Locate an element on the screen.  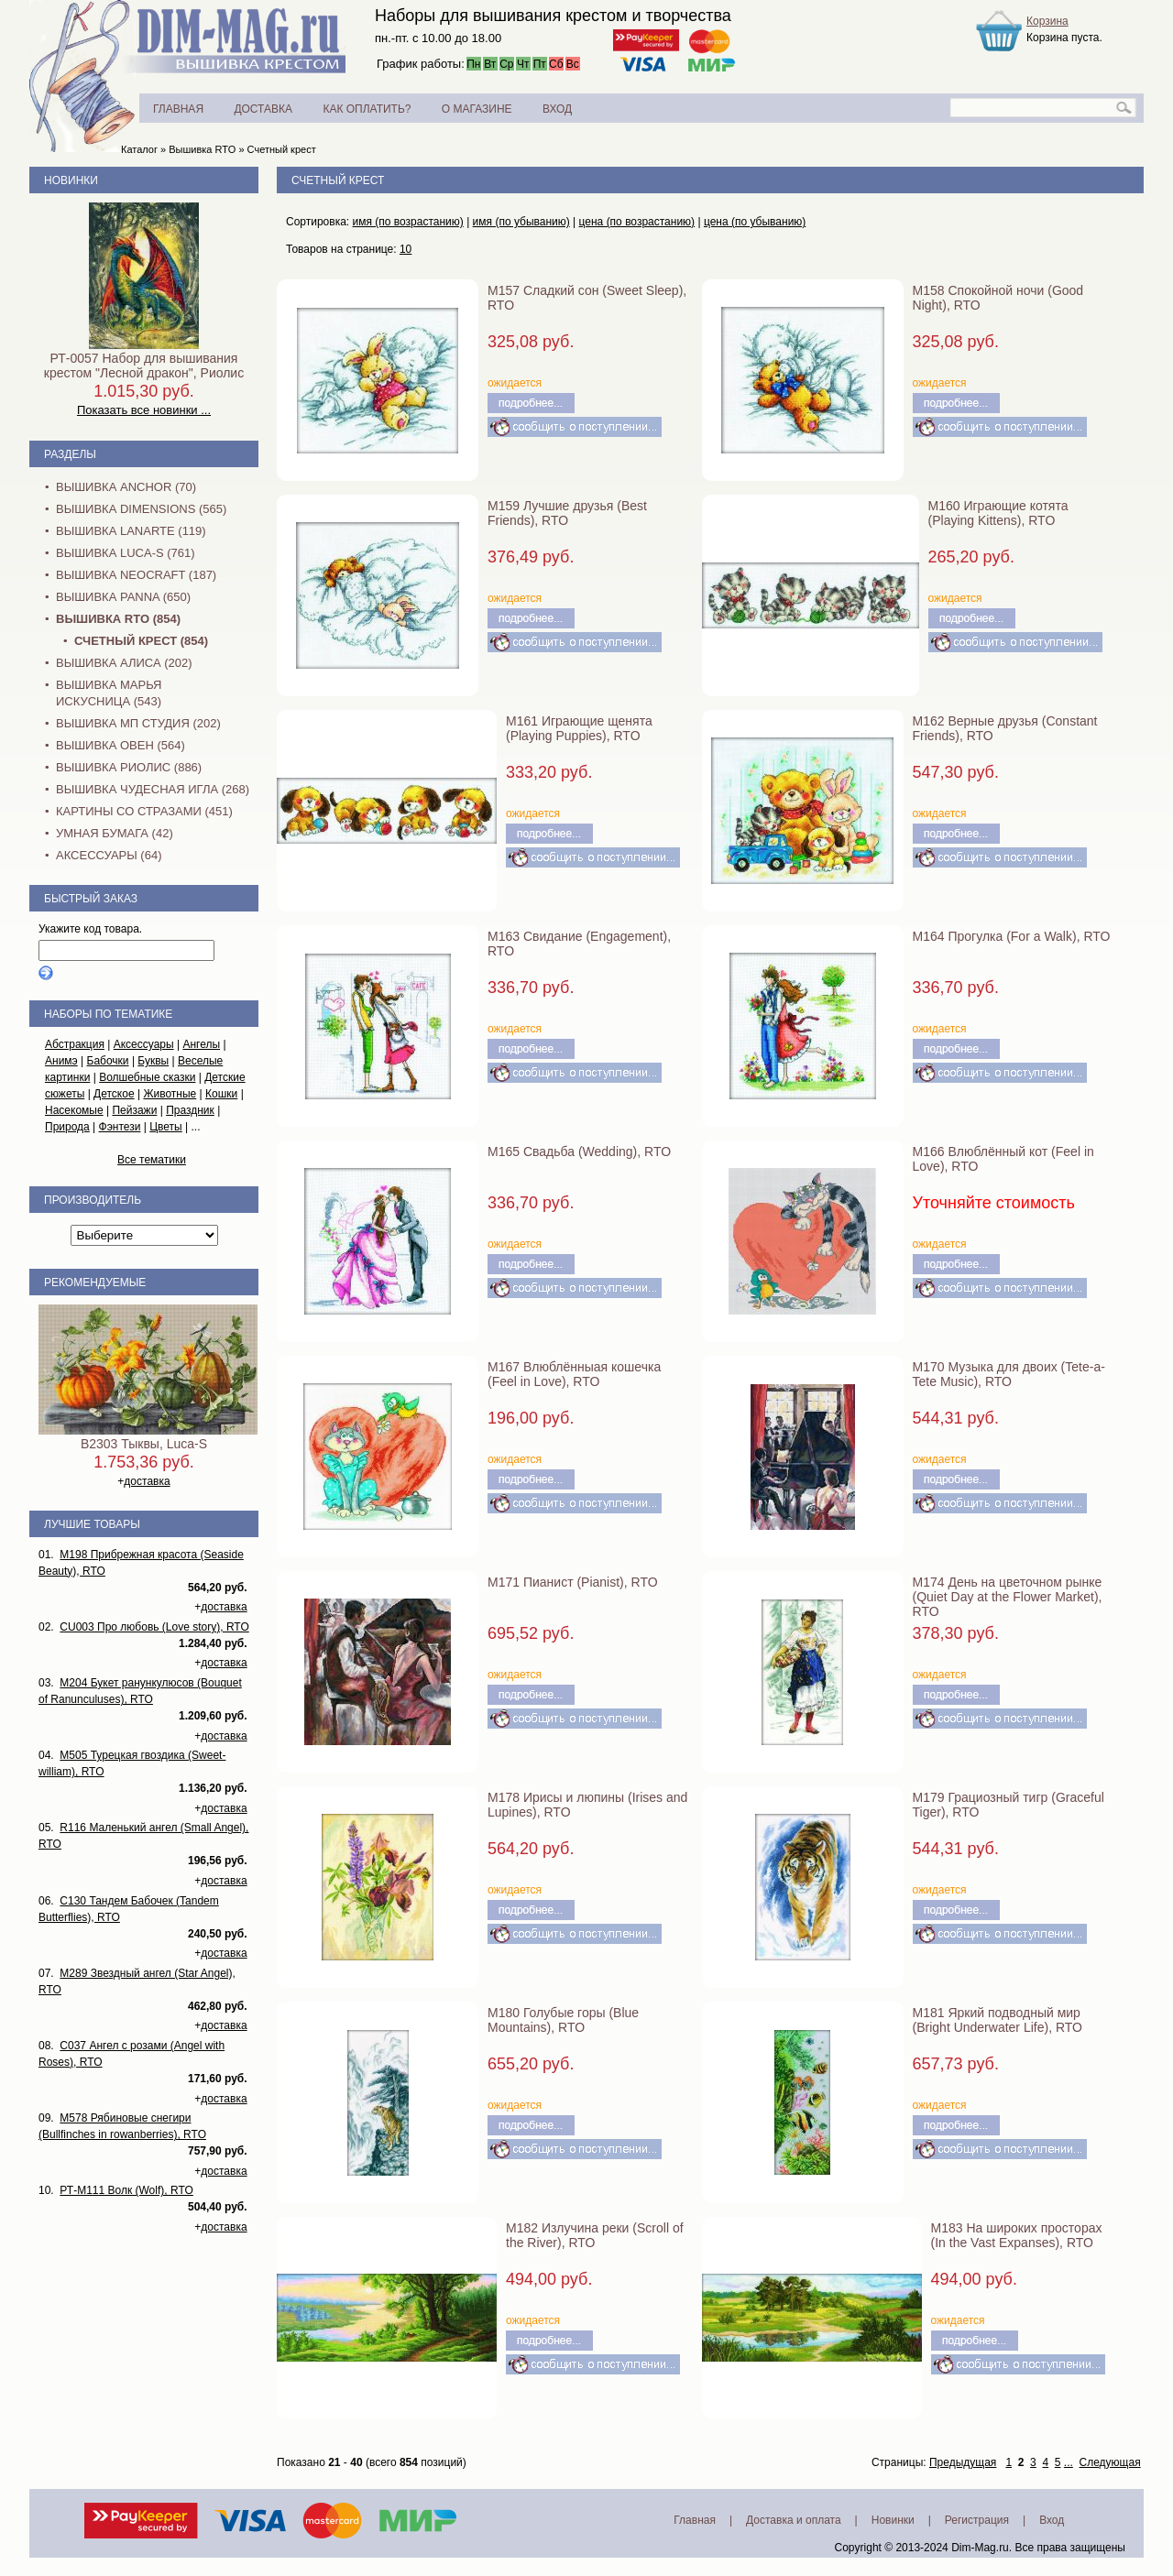
M167 Влюблённыая кошечка (Feel in Love), RTO is located at coordinates (574, 1374).